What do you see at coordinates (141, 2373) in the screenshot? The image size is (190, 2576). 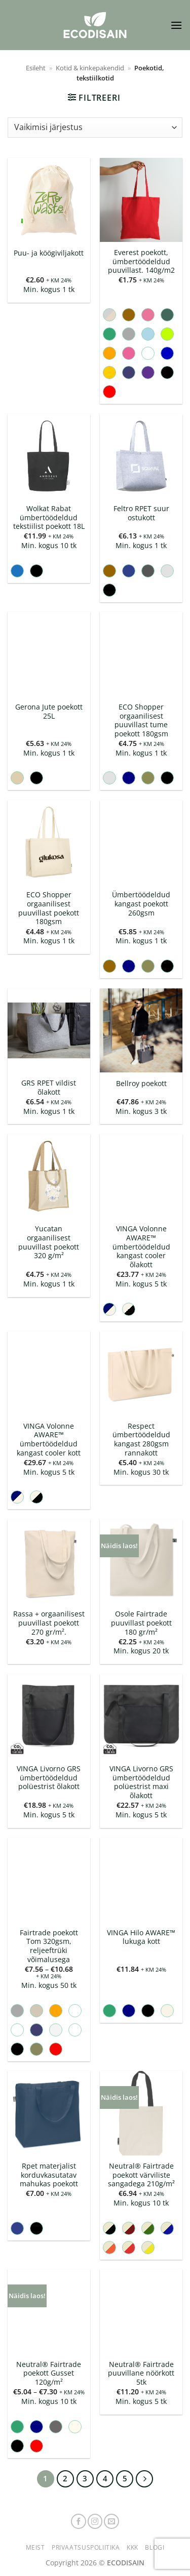 I see `Neutral® Fairtrade puuvillane nöörkott 5tk` at bounding box center [141, 2373].